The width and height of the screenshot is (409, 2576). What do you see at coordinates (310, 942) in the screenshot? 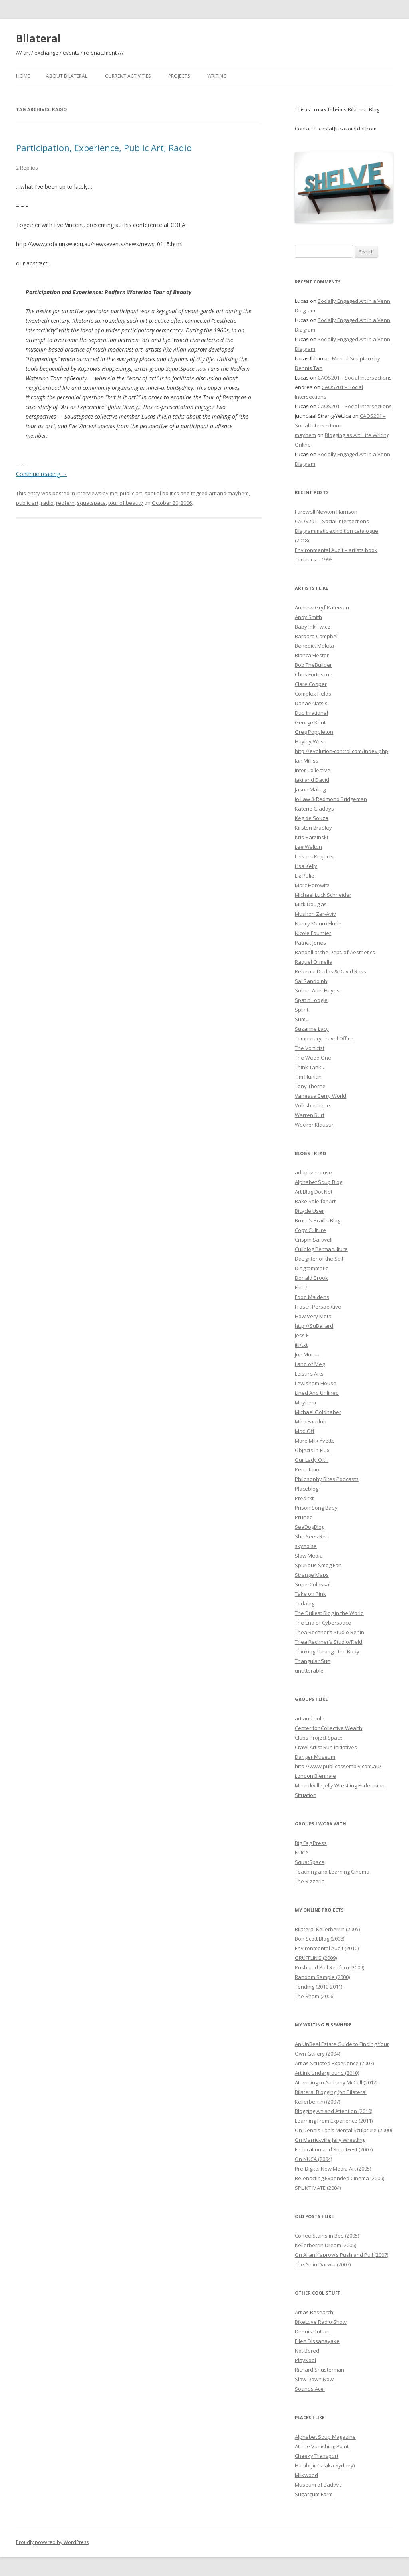
I see `Patrick Jones` at bounding box center [310, 942].